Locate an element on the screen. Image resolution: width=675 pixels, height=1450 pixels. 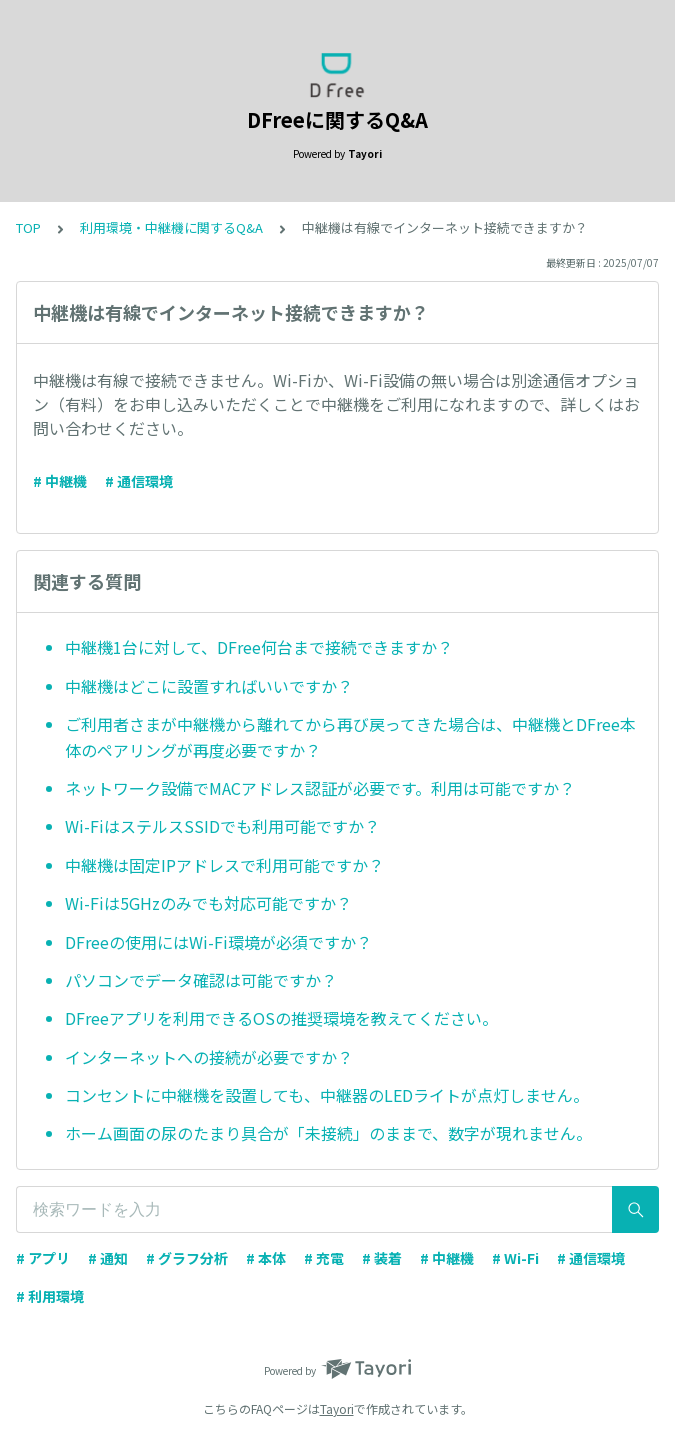
インターネットへの接続が必要ですか？ is located at coordinates (209, 1057).